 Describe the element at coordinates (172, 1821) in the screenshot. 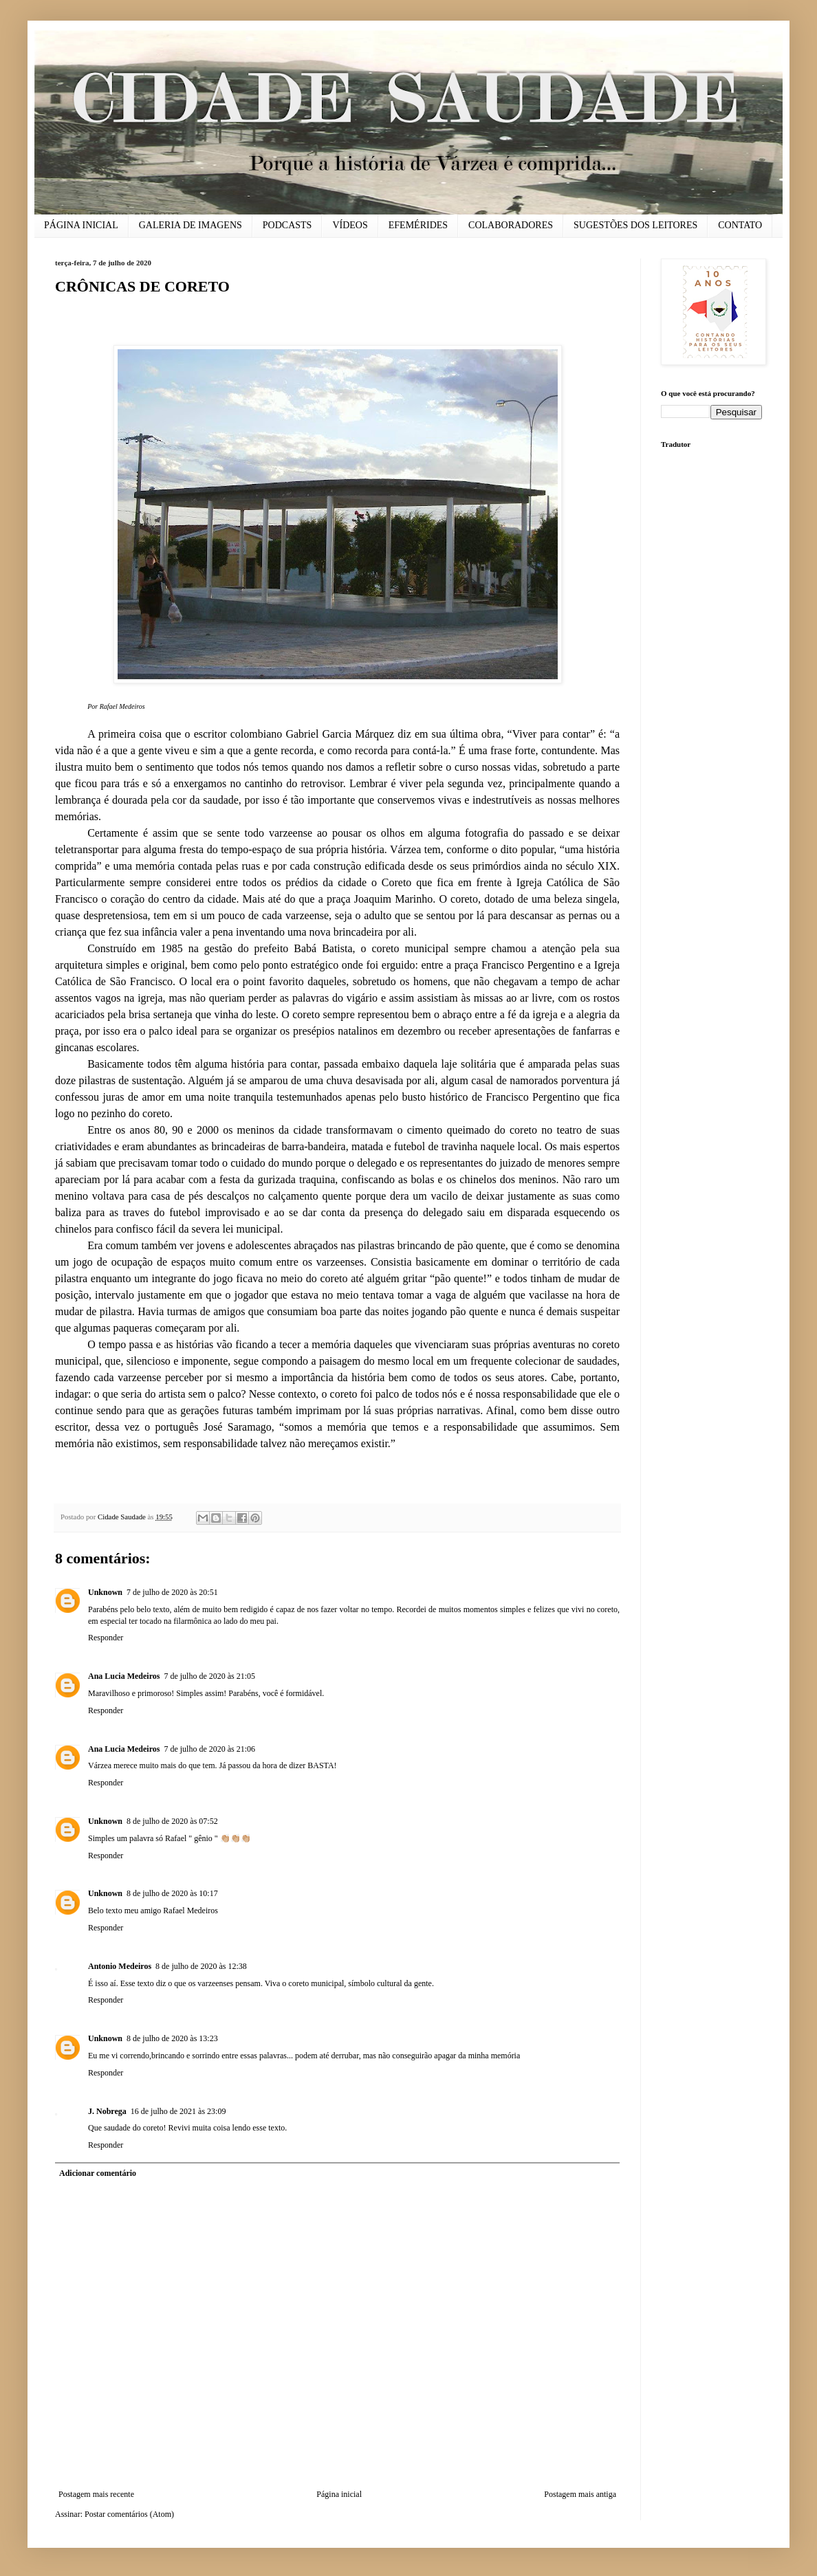

I see `8 de julho de 2020 às 07:52` at that location.